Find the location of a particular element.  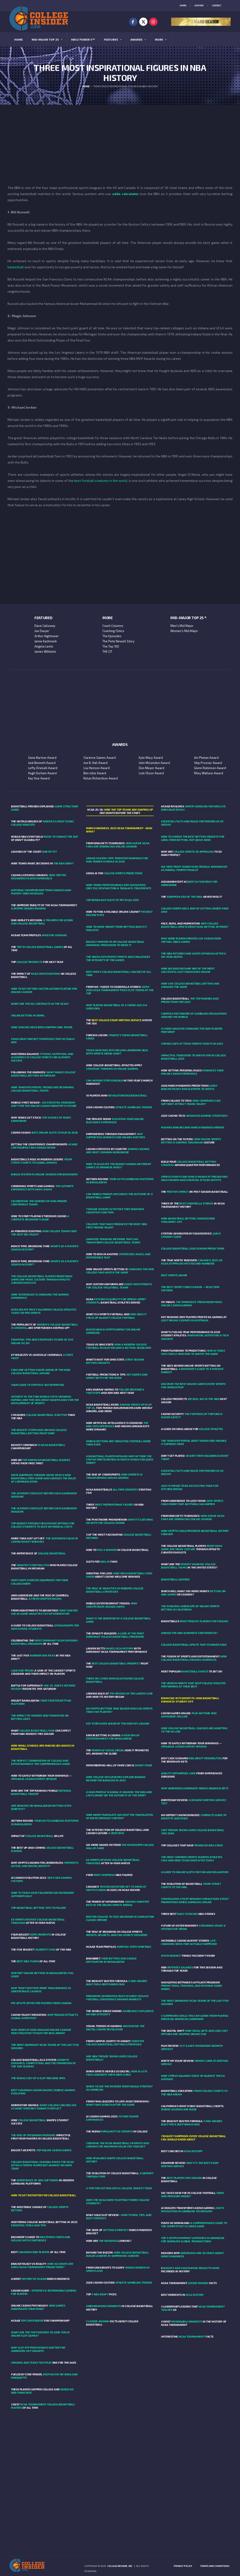

NBA Draft Possibilities is located at coordinates (205, 1758).